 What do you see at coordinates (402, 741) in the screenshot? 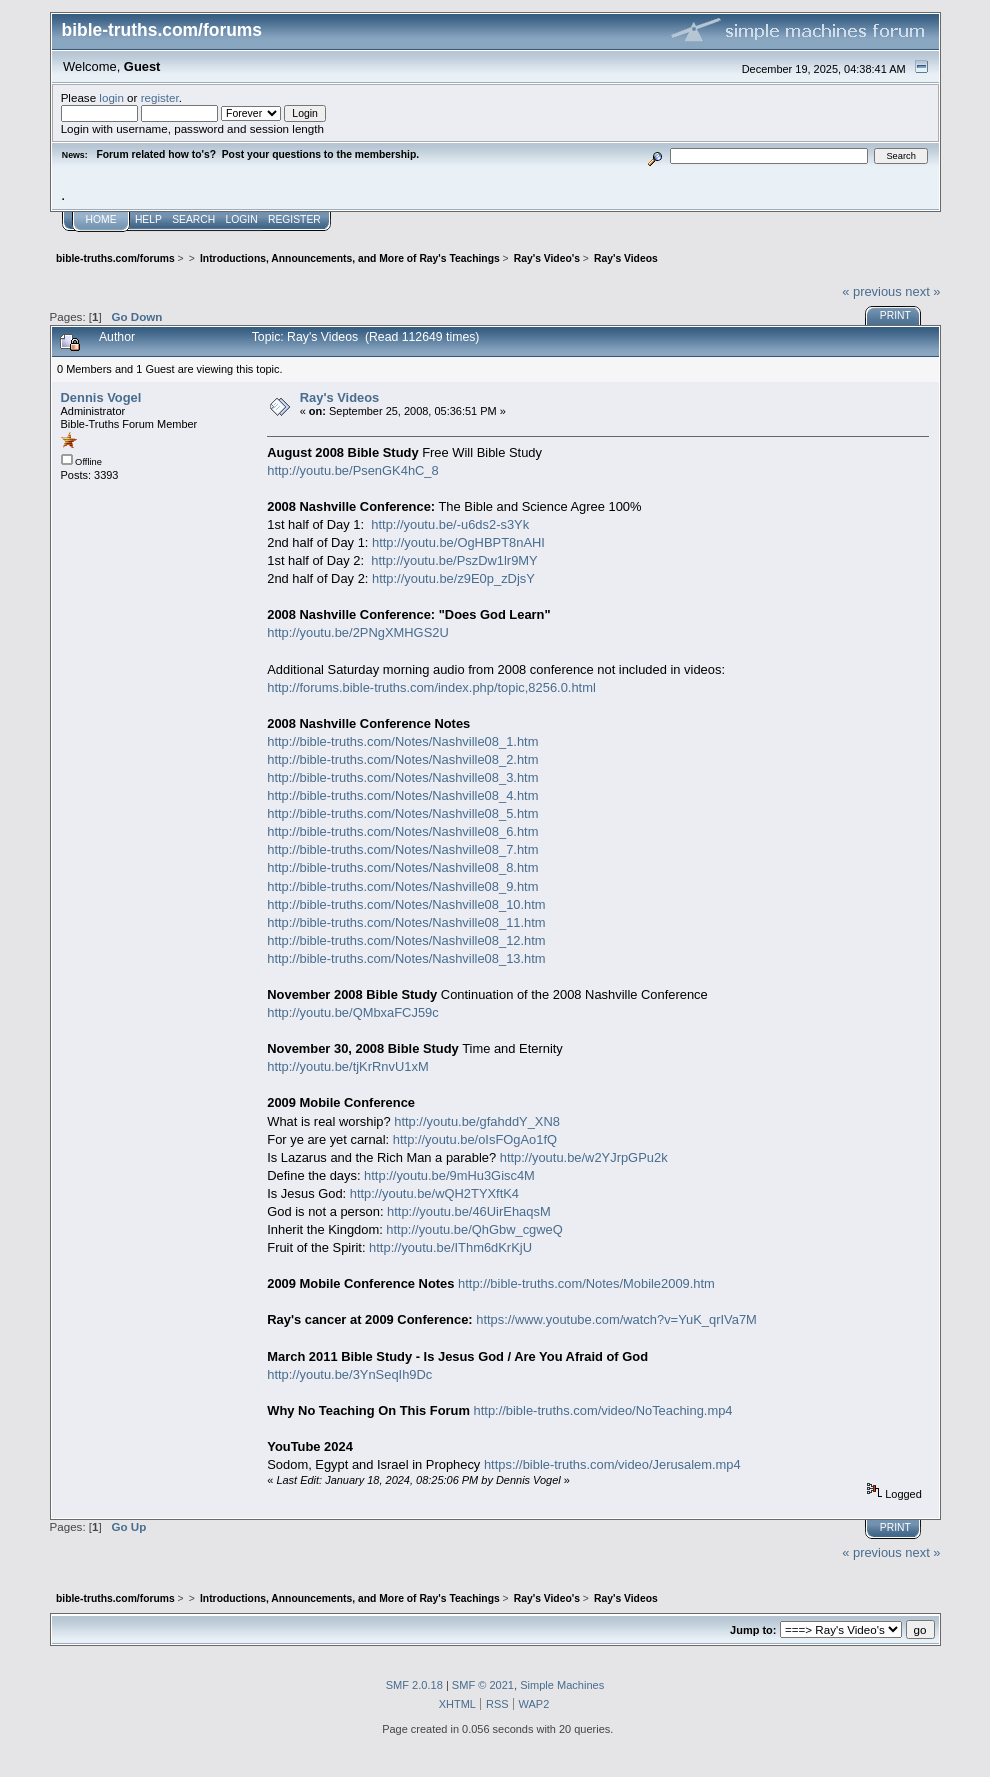
I see `http://bible-truths.com/Notes/Nashville08_1.htm` at bounding box center [402, 741].